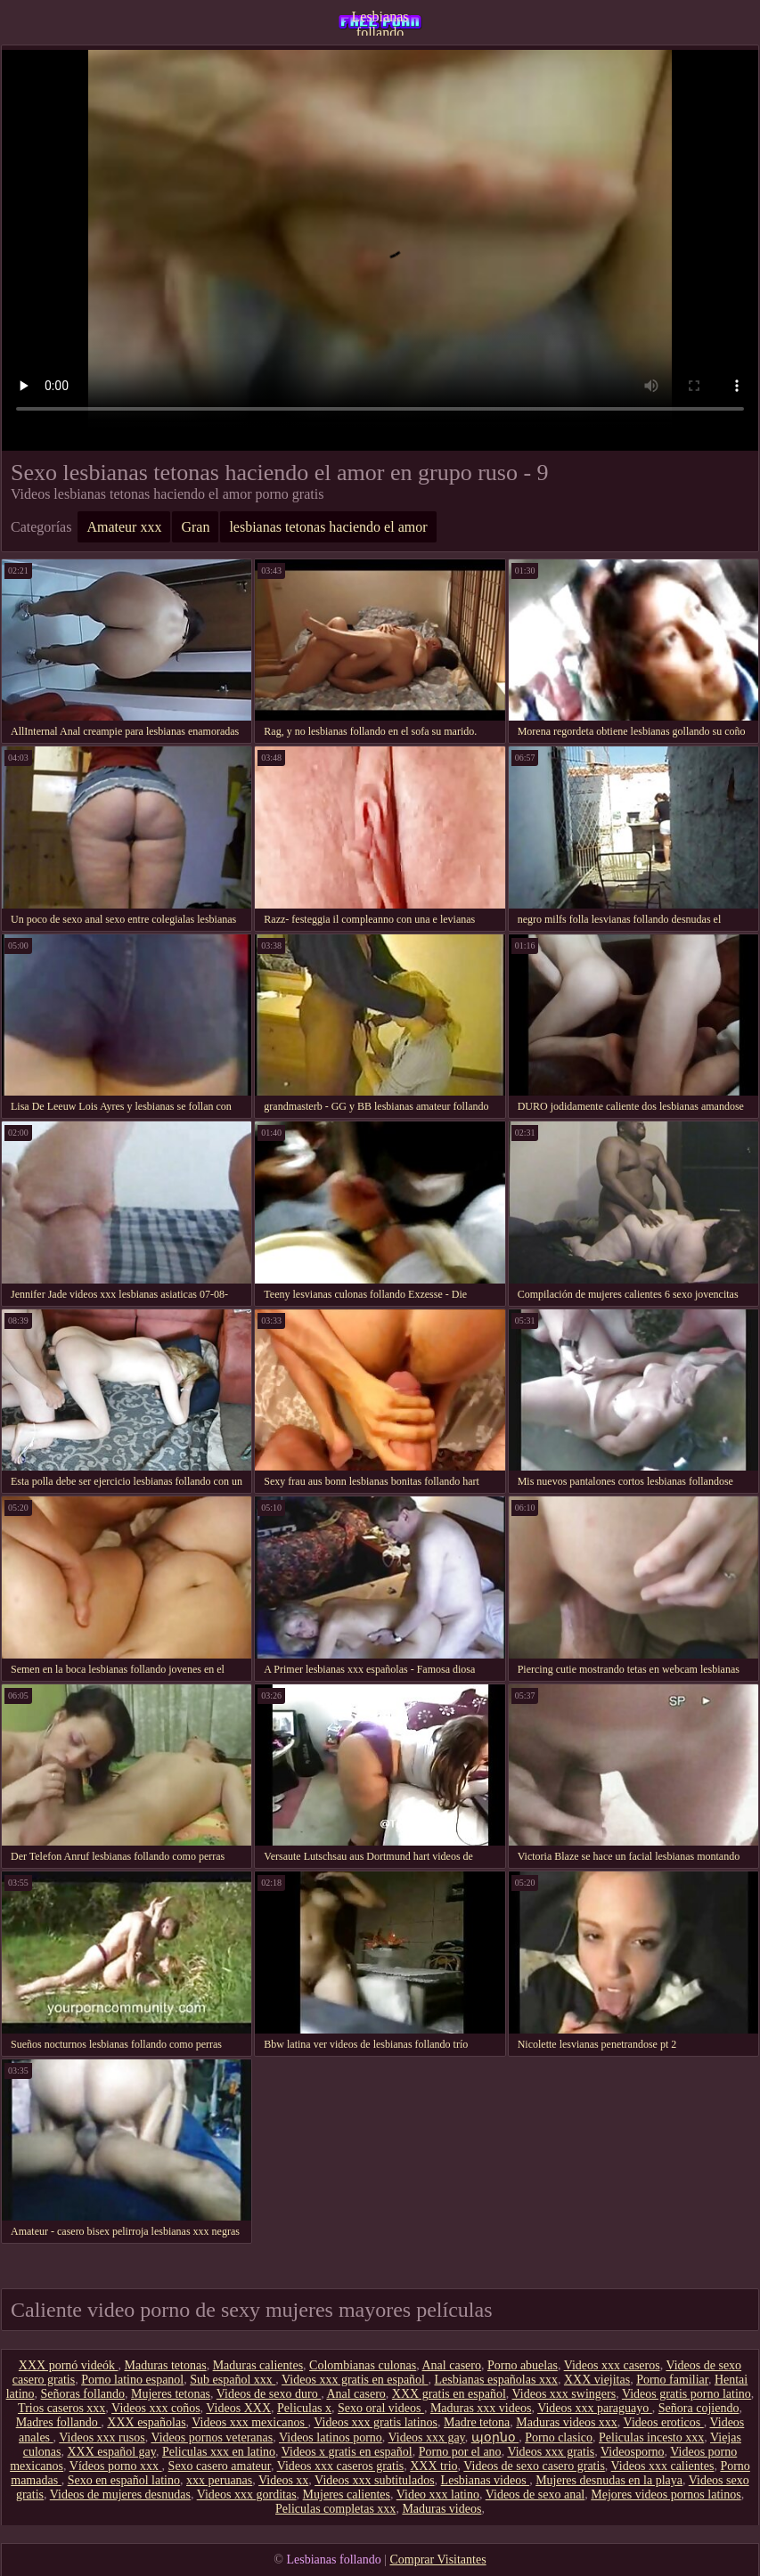 Image resolution: width=760 pixels, height=2576 pixels. Describe the element at coordinates (686, 2394) in the screenshot. I see `Videos gratis porno latino` at that location.